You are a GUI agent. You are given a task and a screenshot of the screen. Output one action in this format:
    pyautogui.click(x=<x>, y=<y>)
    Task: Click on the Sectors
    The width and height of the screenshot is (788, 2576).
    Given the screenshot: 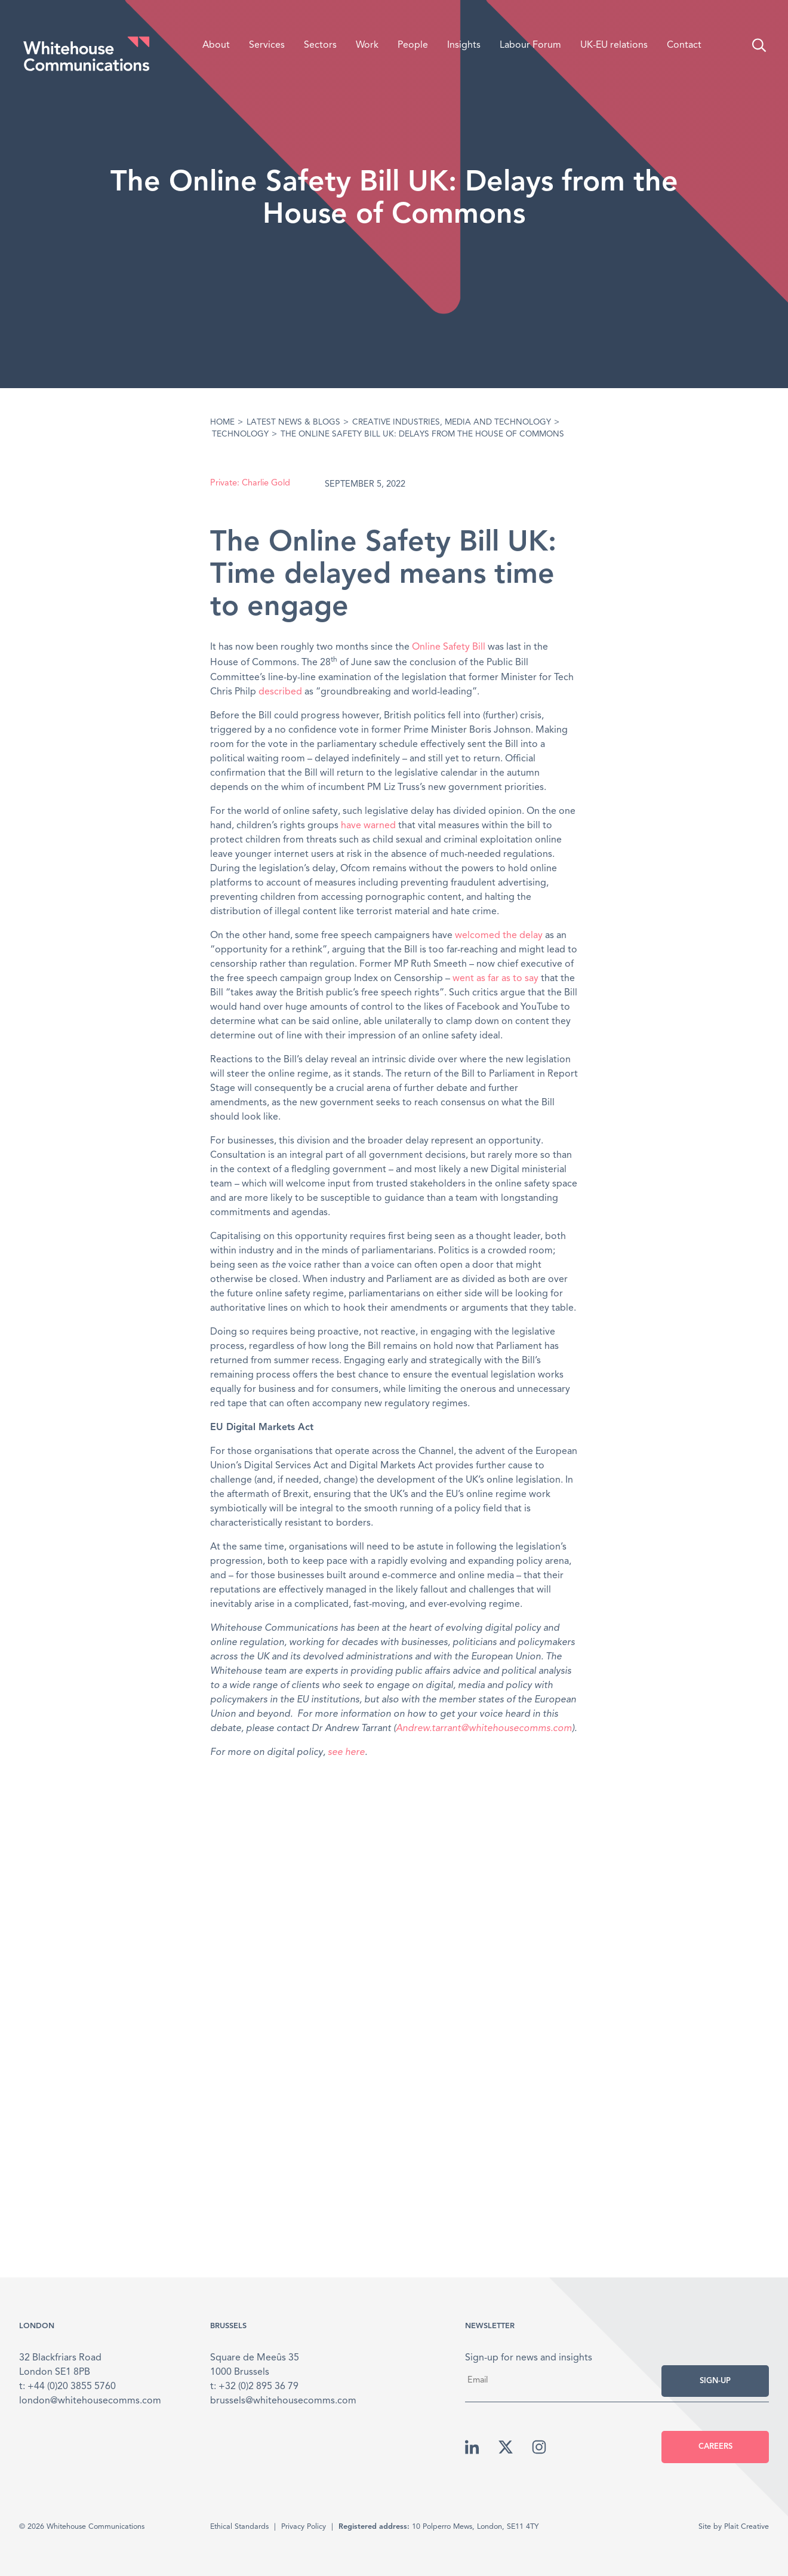 What is the action you would take?
    pyautogui.click(x=320, y=45)
    